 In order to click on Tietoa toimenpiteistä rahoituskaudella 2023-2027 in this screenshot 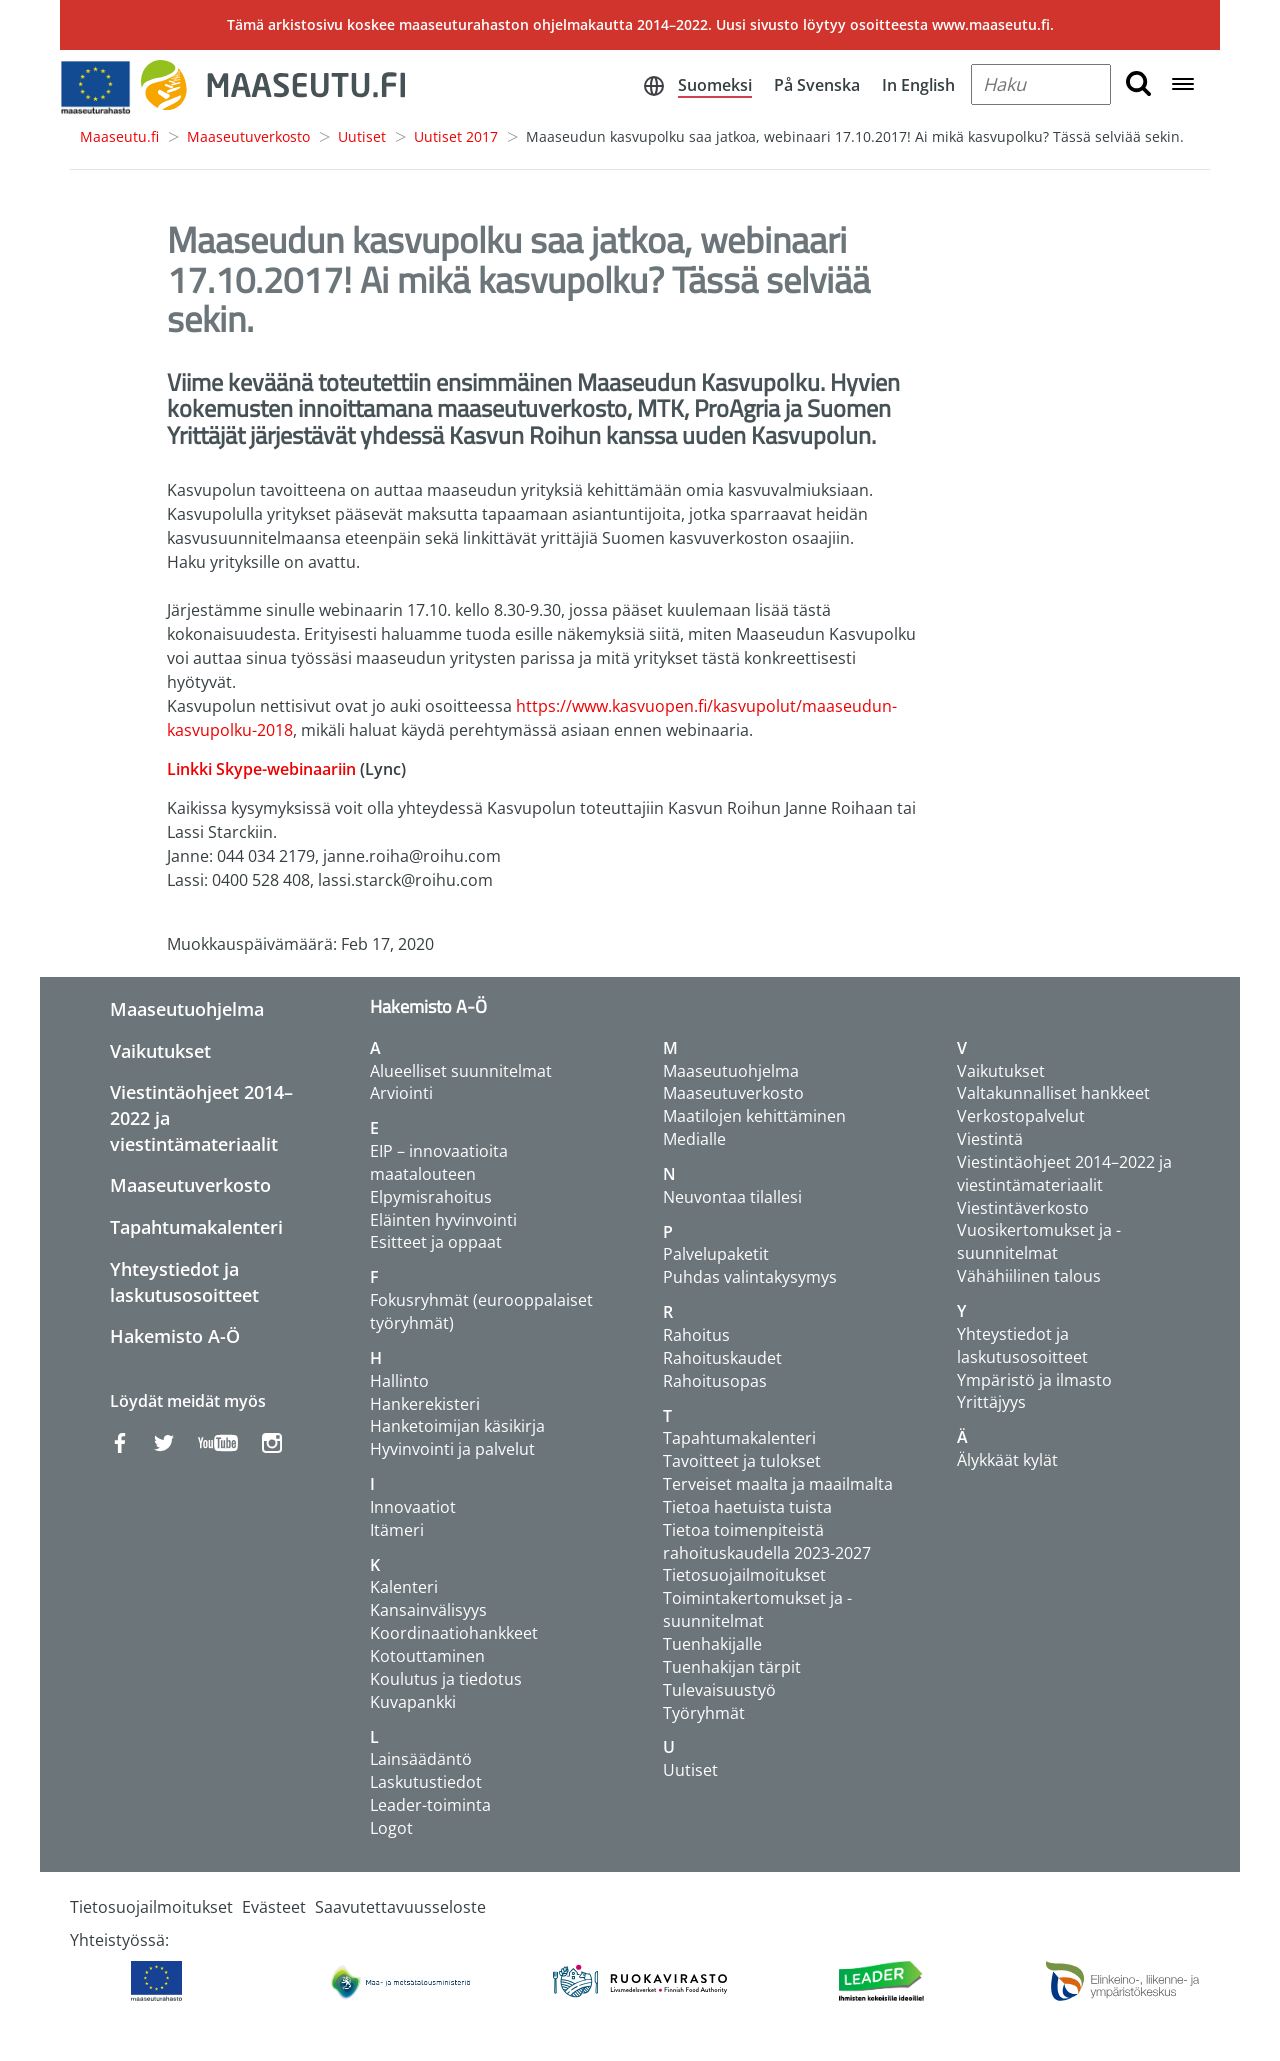, I will do `click(767, 1541)`.